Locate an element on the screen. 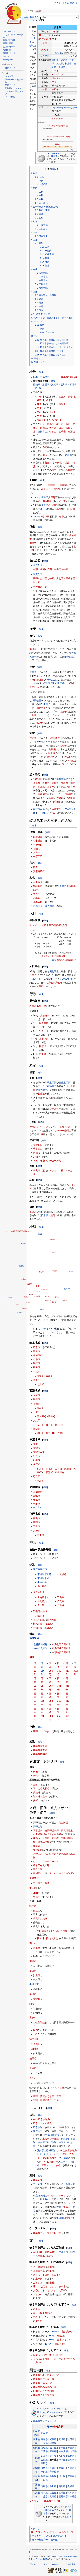 The width and height of the screenshot is (80, 2576). プライバシー・ポリシー is located at coordinates (39, 2564).